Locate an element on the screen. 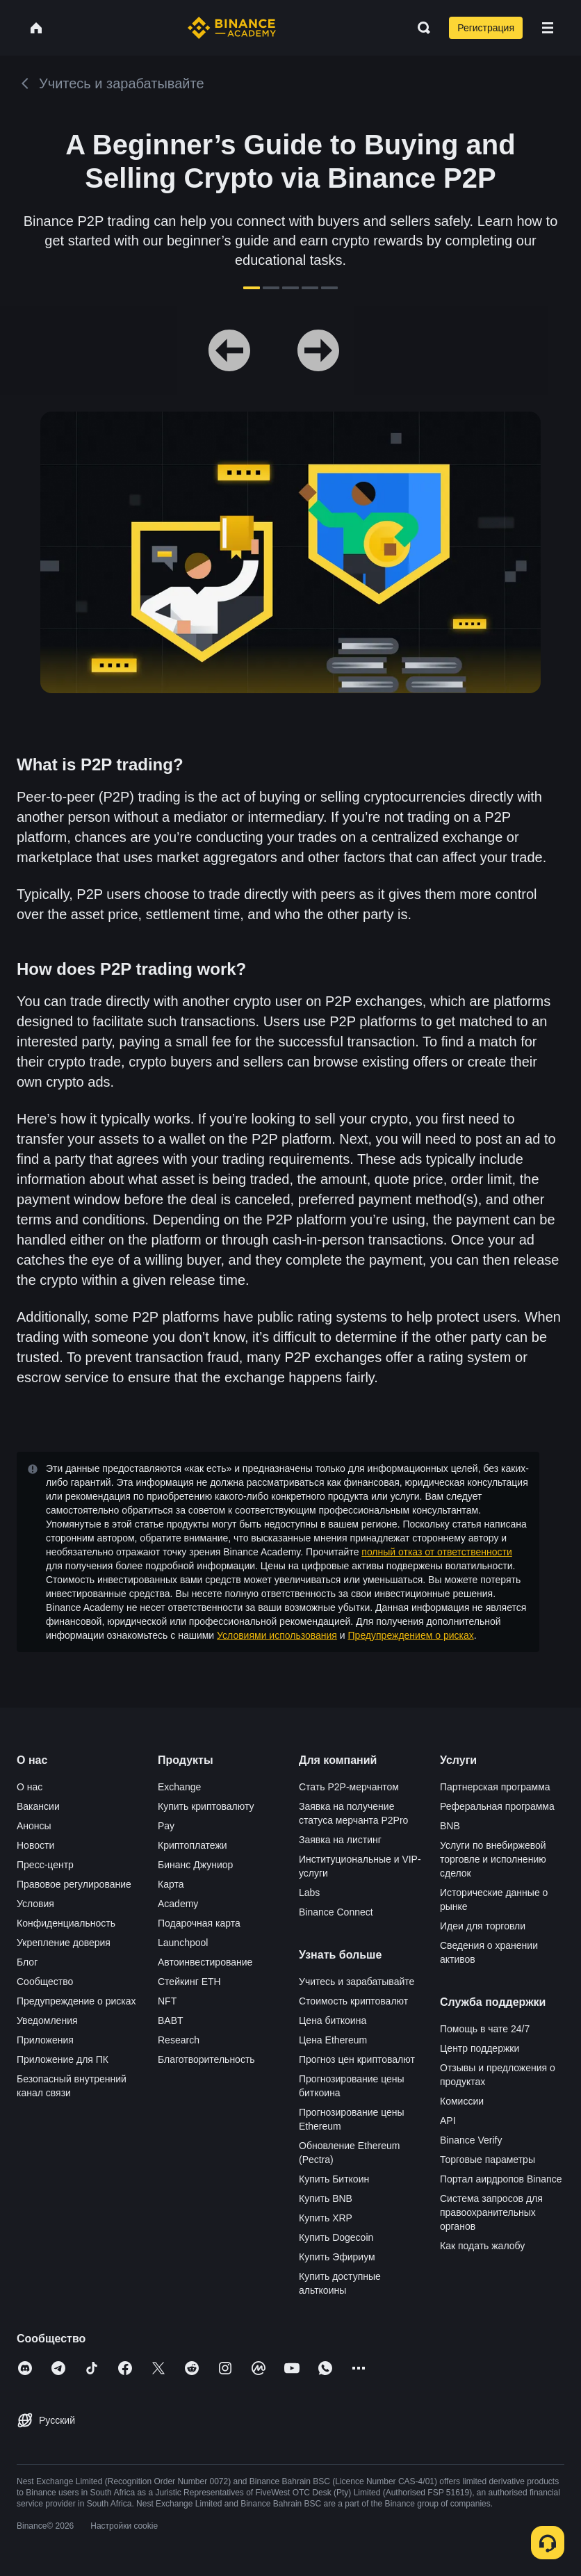 Image resolution: width=581 pixels, height=2576 pixels. Подарочная карта is located at coordinates (199, 1923).